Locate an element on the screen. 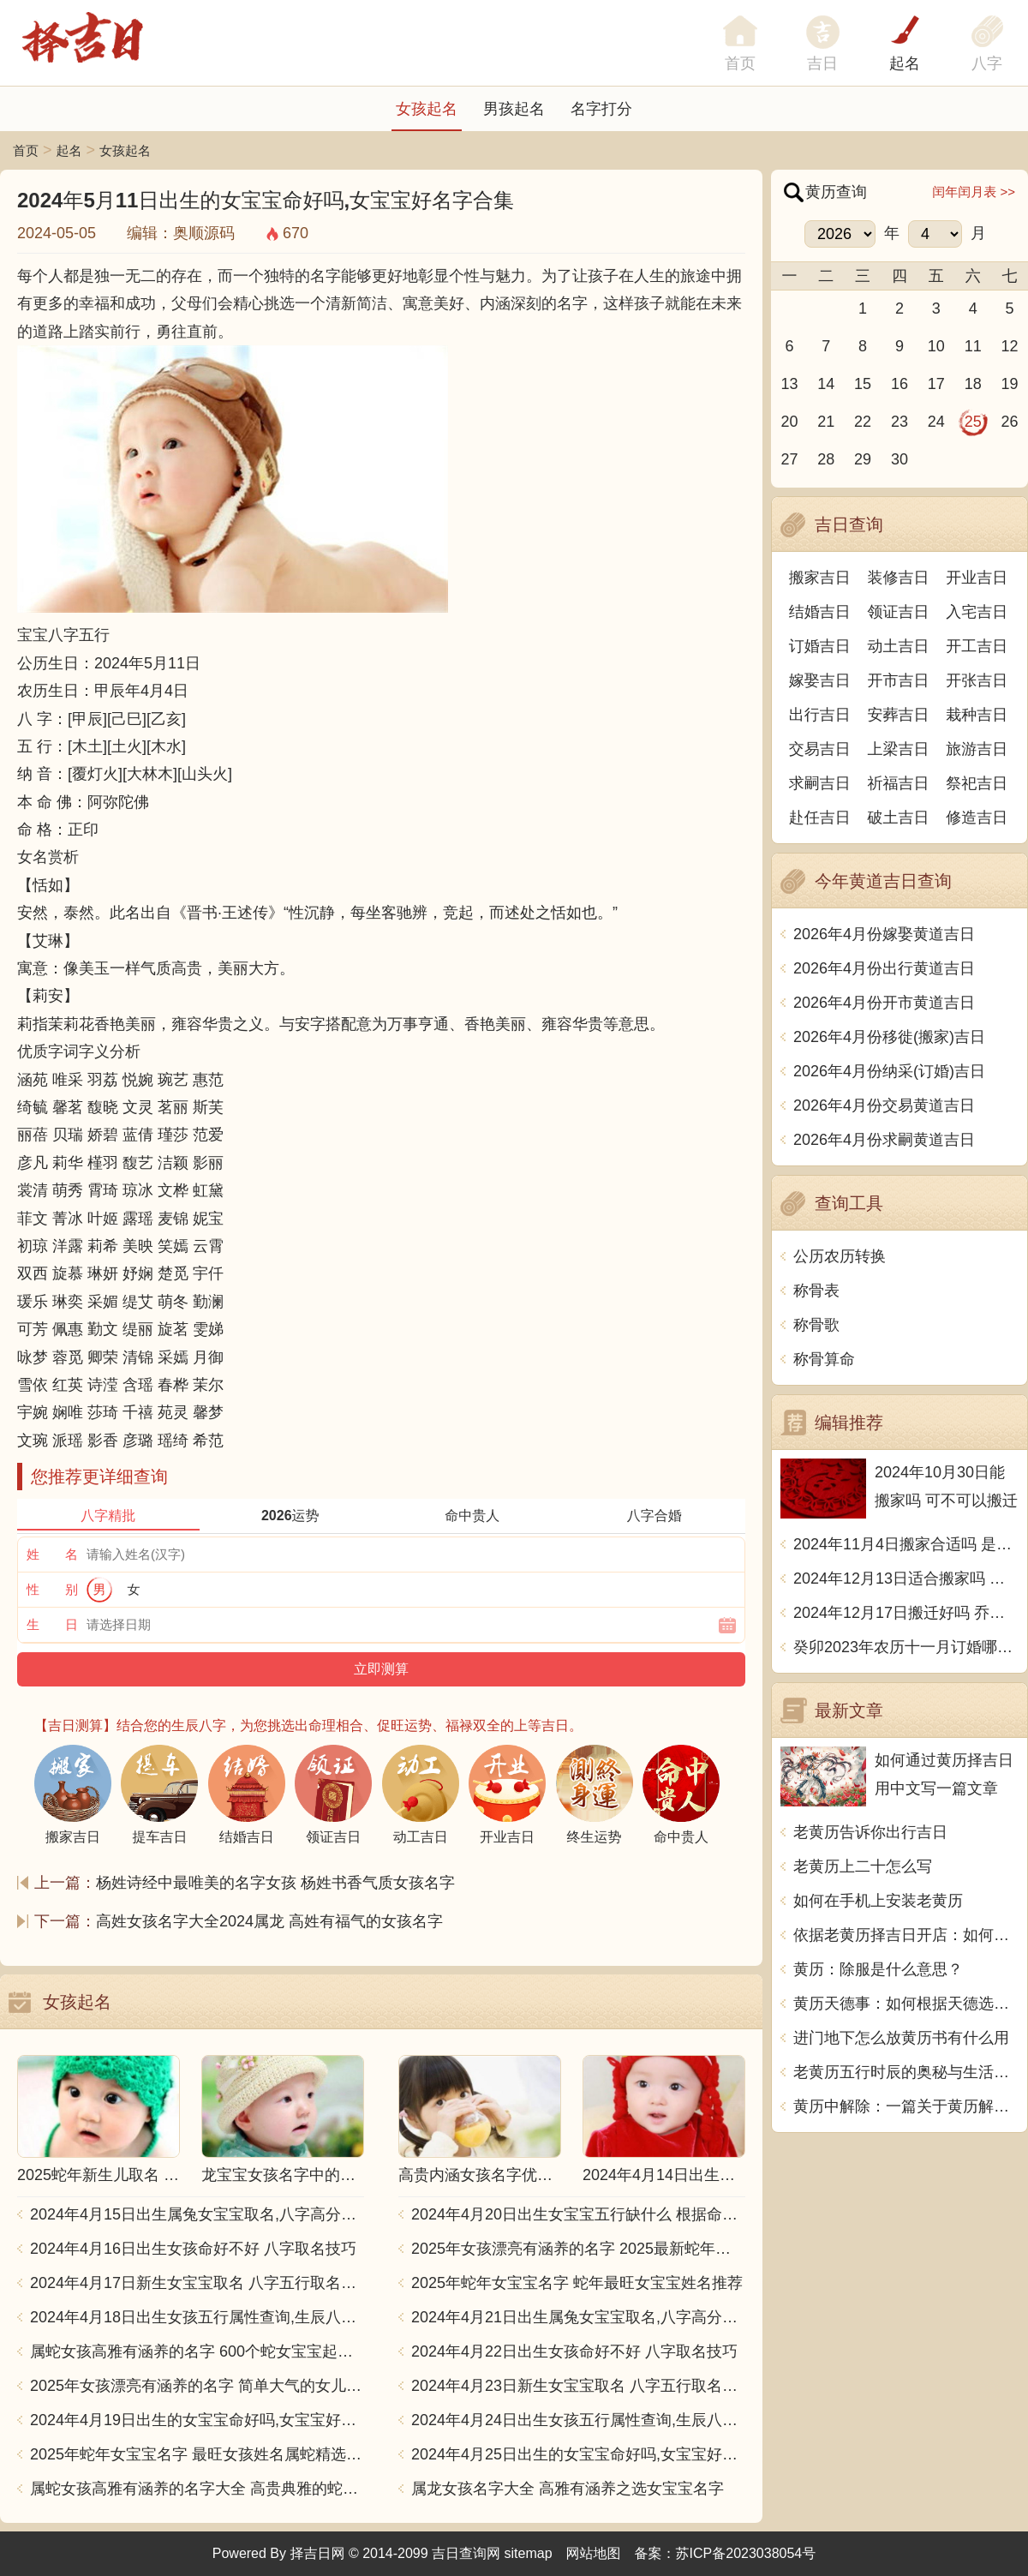 Image resolution: width=1028 pixels, height=2576 pixels. 17 is located at coordinates (936, 383).